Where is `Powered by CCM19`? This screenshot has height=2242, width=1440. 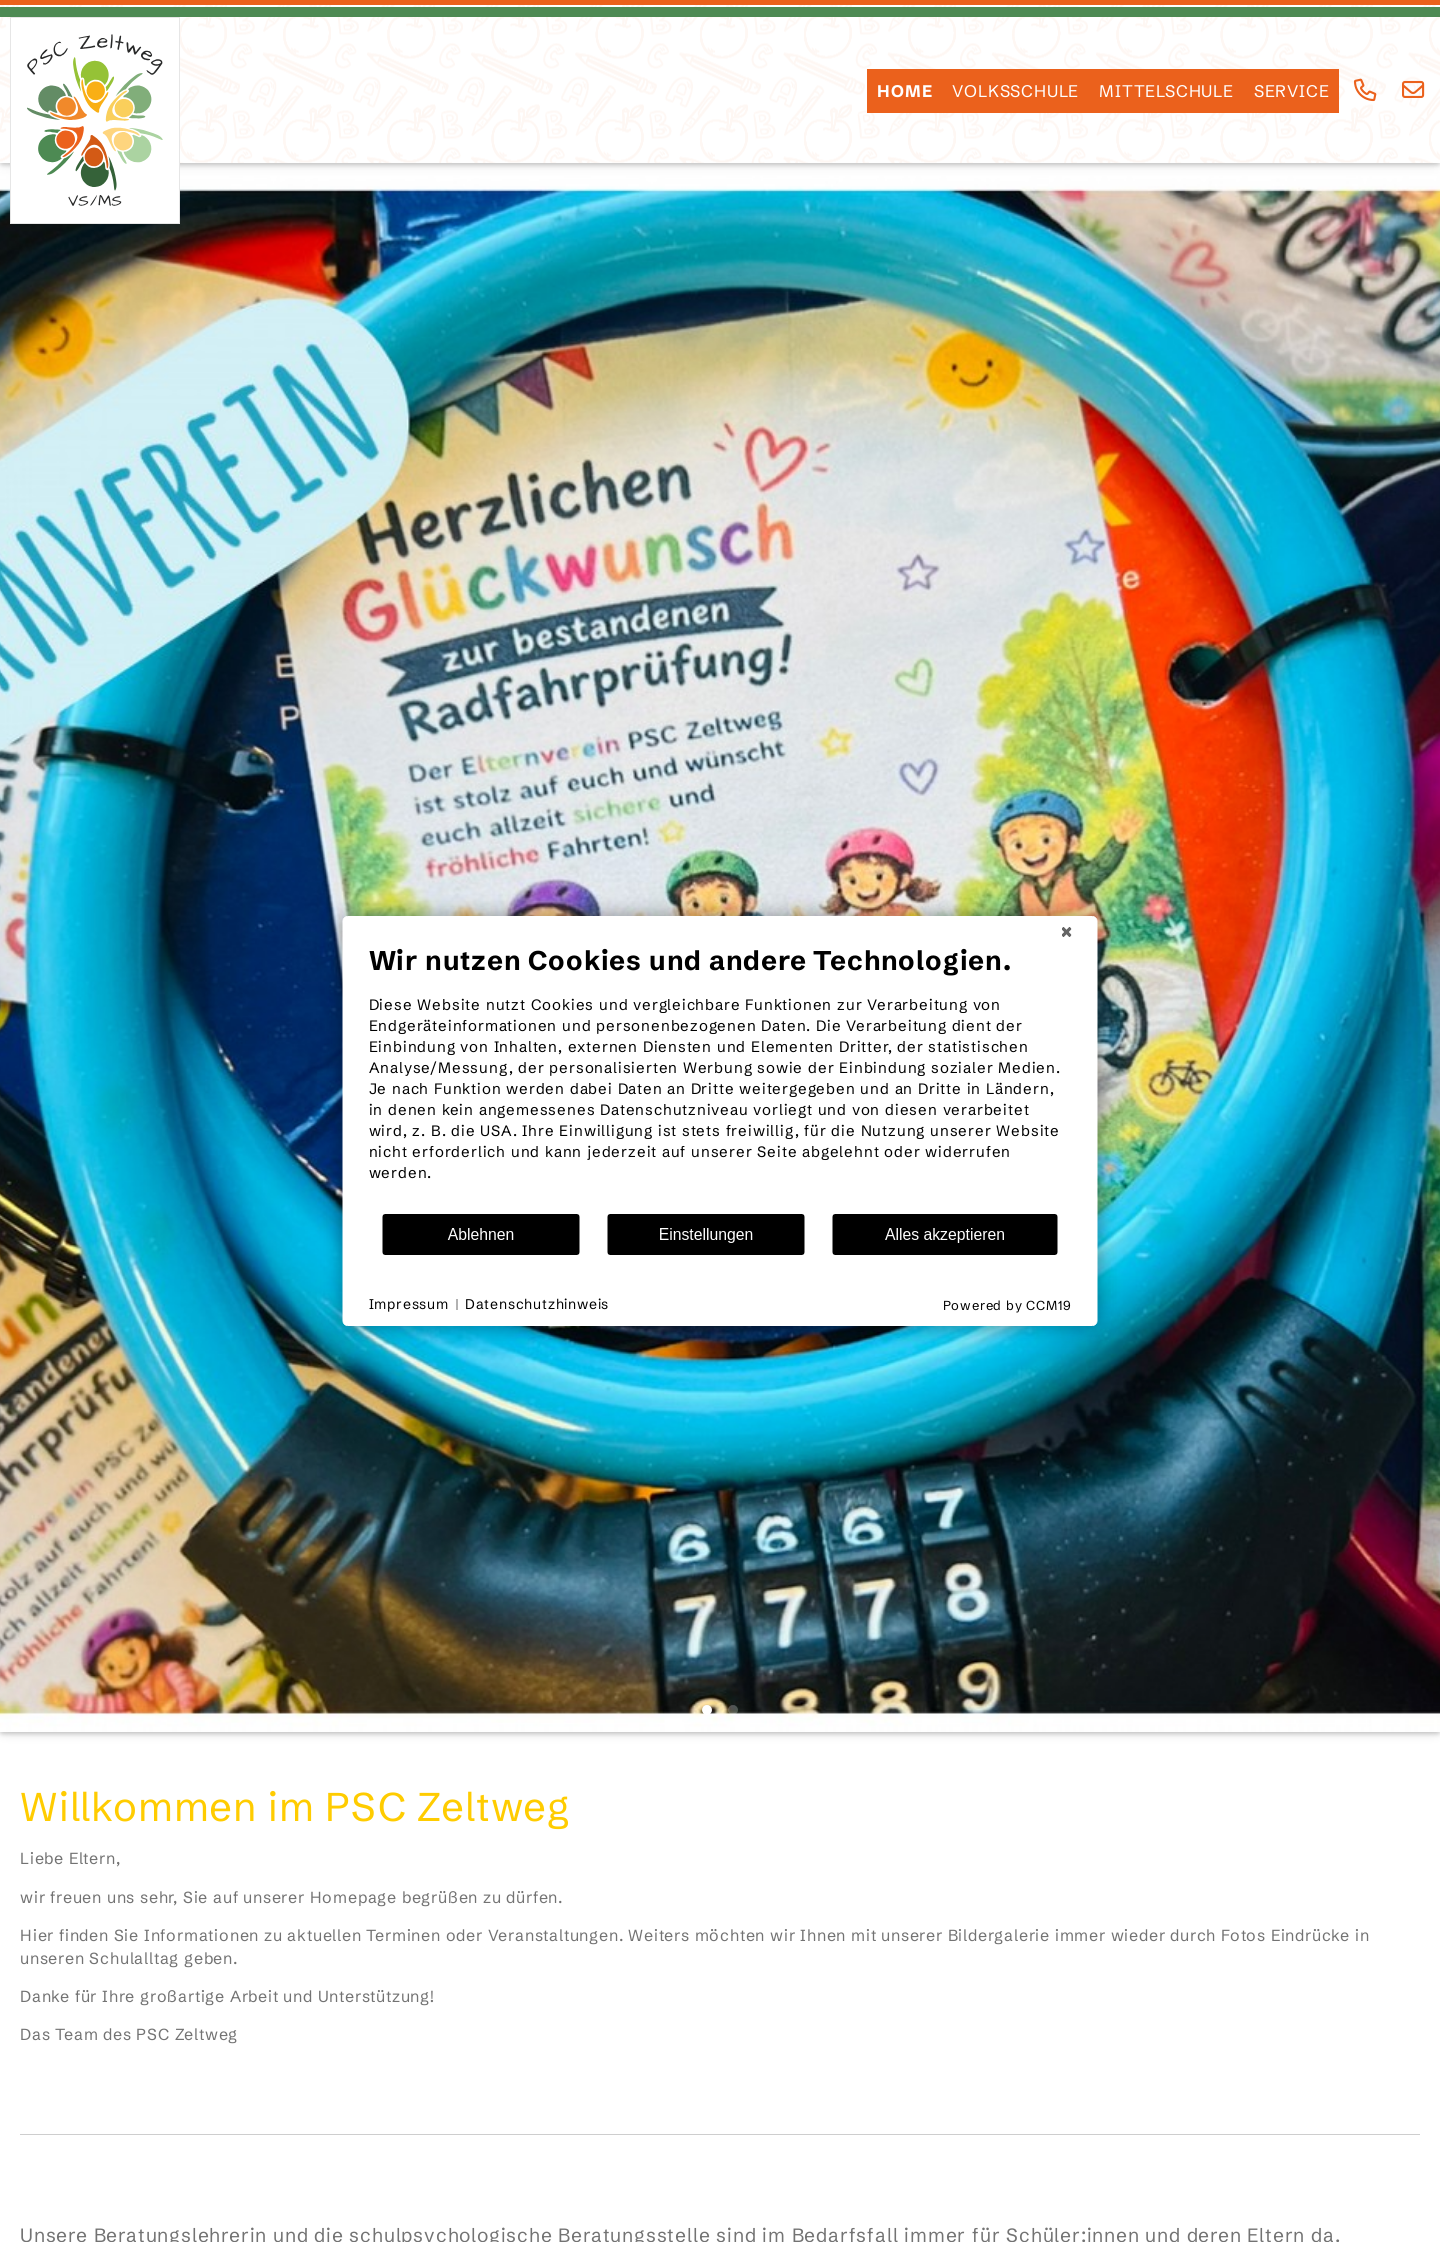 Powered by CCM19 is located at coordinates (1007, 1305).